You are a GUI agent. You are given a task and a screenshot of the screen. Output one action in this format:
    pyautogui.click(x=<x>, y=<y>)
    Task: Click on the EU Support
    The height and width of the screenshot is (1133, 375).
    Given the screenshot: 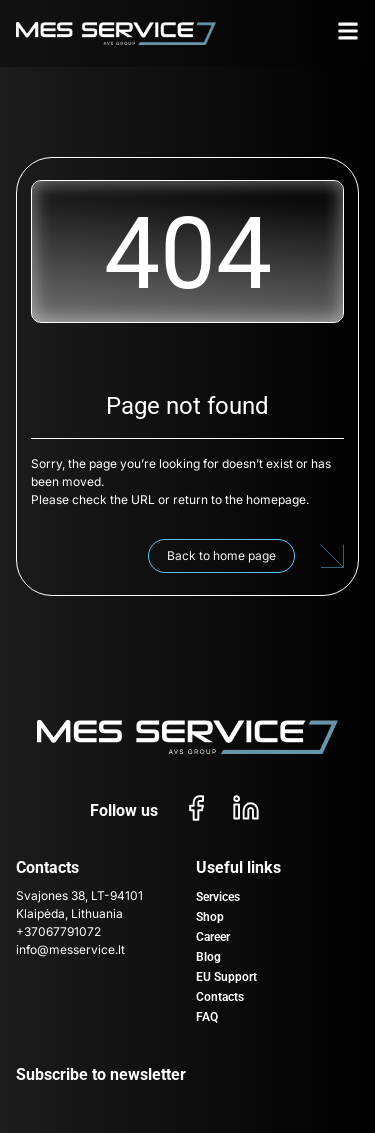 What is the action you would take?
    pyautogui.click(x=226, y=977)
    